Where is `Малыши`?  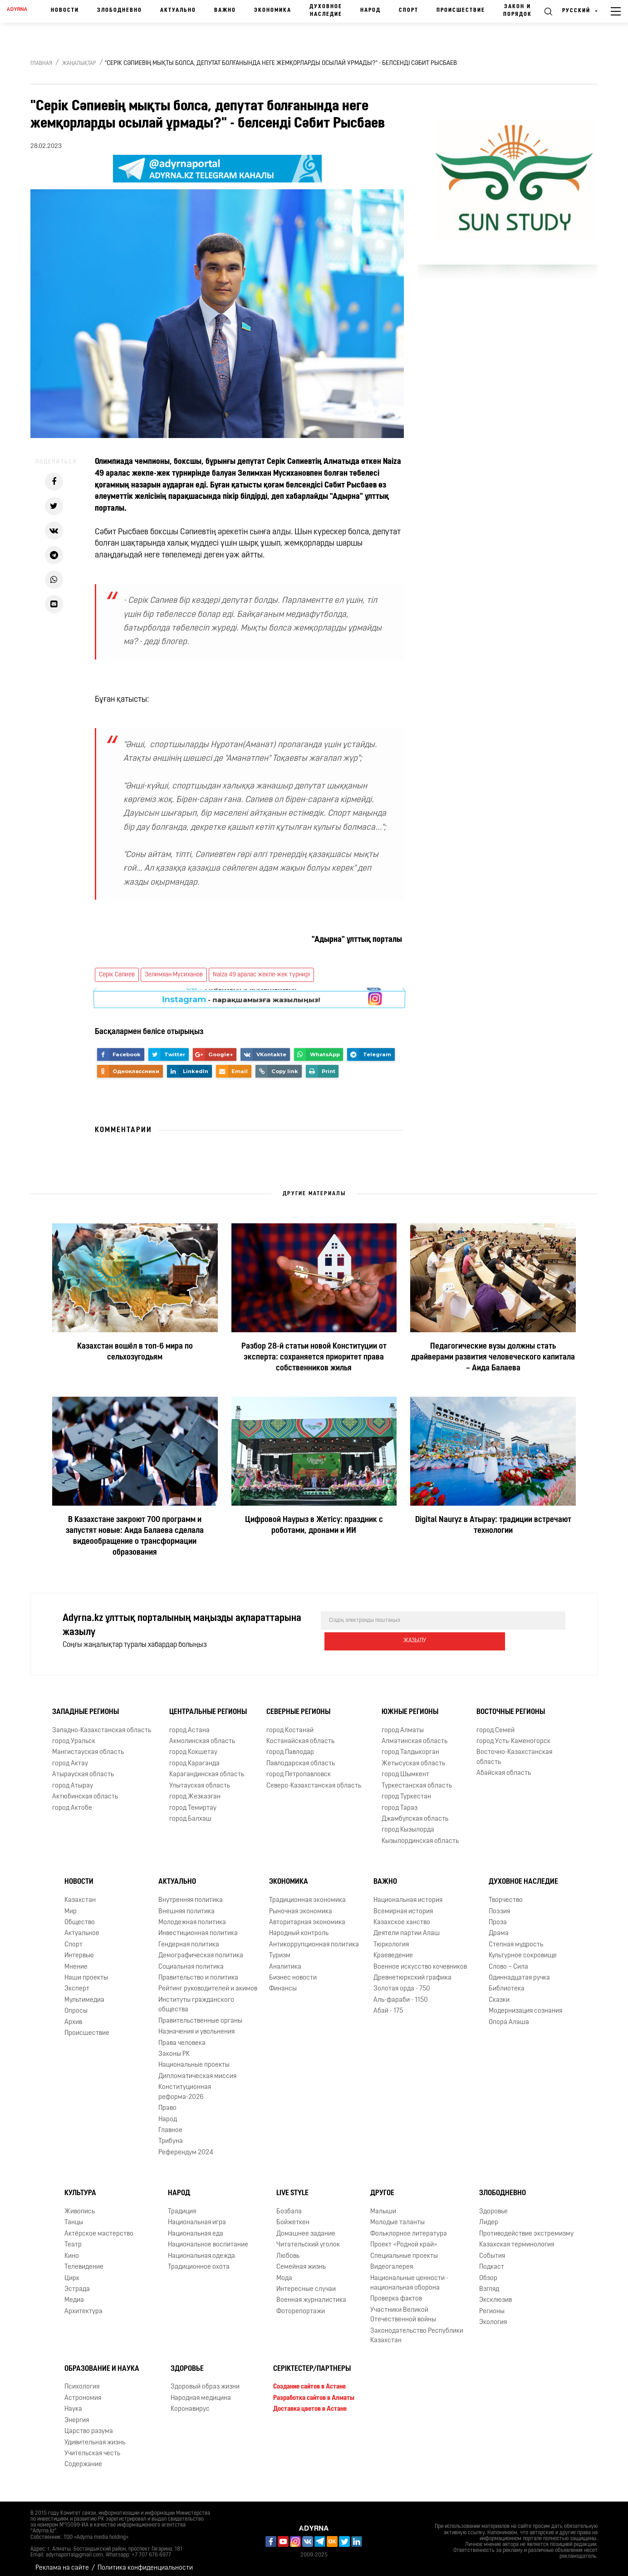
Малыши is located at coordinates (383, 2205).